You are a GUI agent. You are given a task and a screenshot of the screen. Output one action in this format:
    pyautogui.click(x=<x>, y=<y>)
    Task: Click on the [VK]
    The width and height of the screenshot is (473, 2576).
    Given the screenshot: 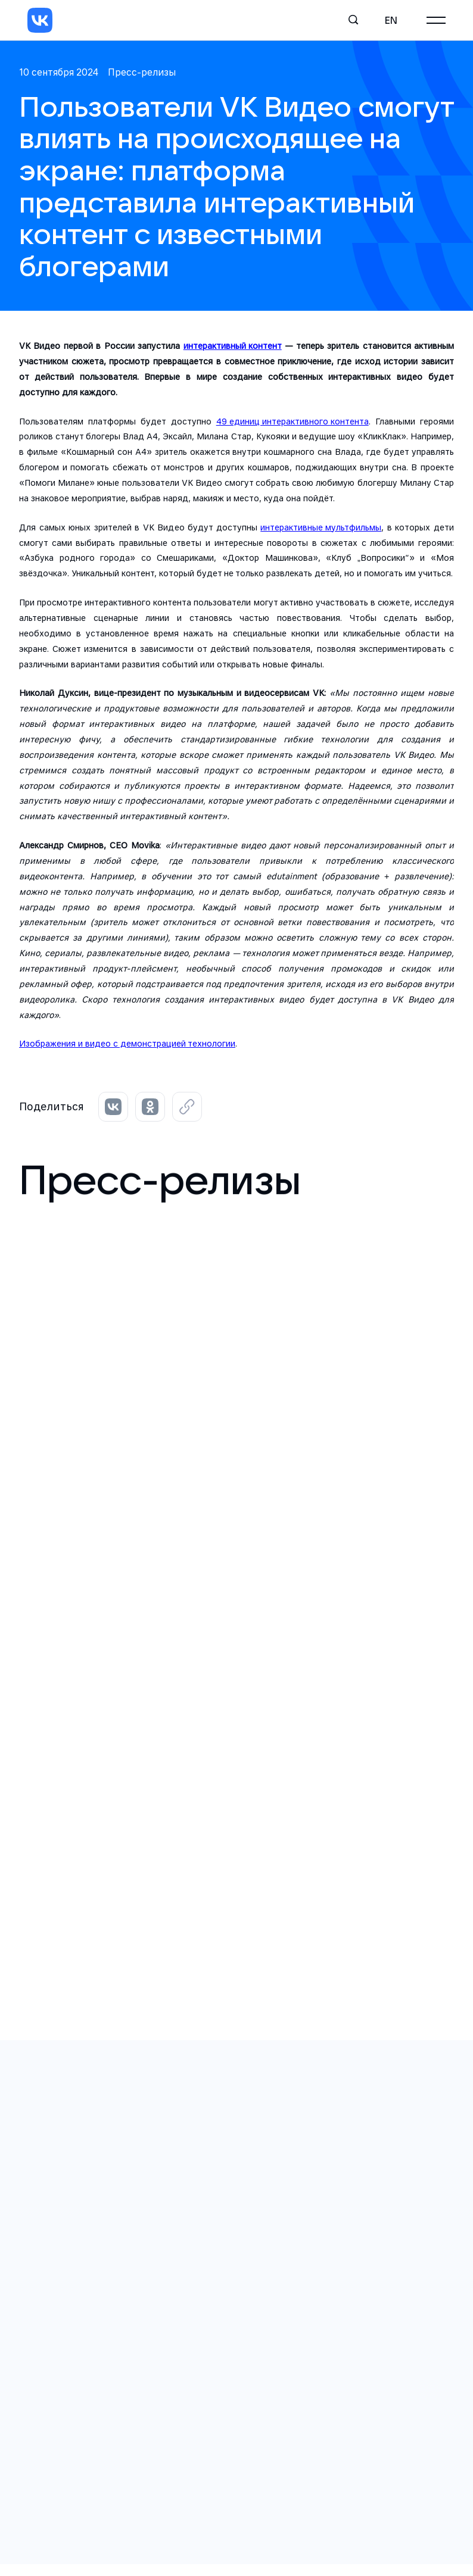 What is the action you would take?
    pyautogui.click(x=39, y=20)
    